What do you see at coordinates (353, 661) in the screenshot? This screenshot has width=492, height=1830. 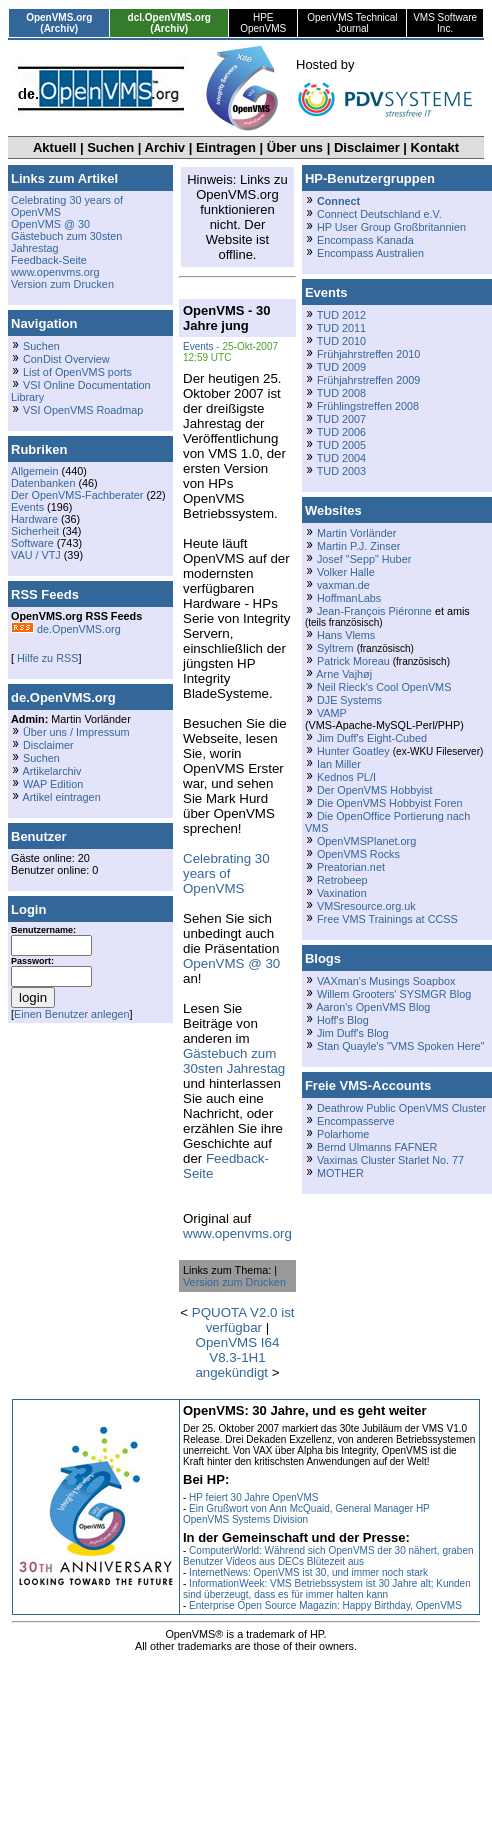 I see `Patrick Moreau` at bounding box center [353, 661].